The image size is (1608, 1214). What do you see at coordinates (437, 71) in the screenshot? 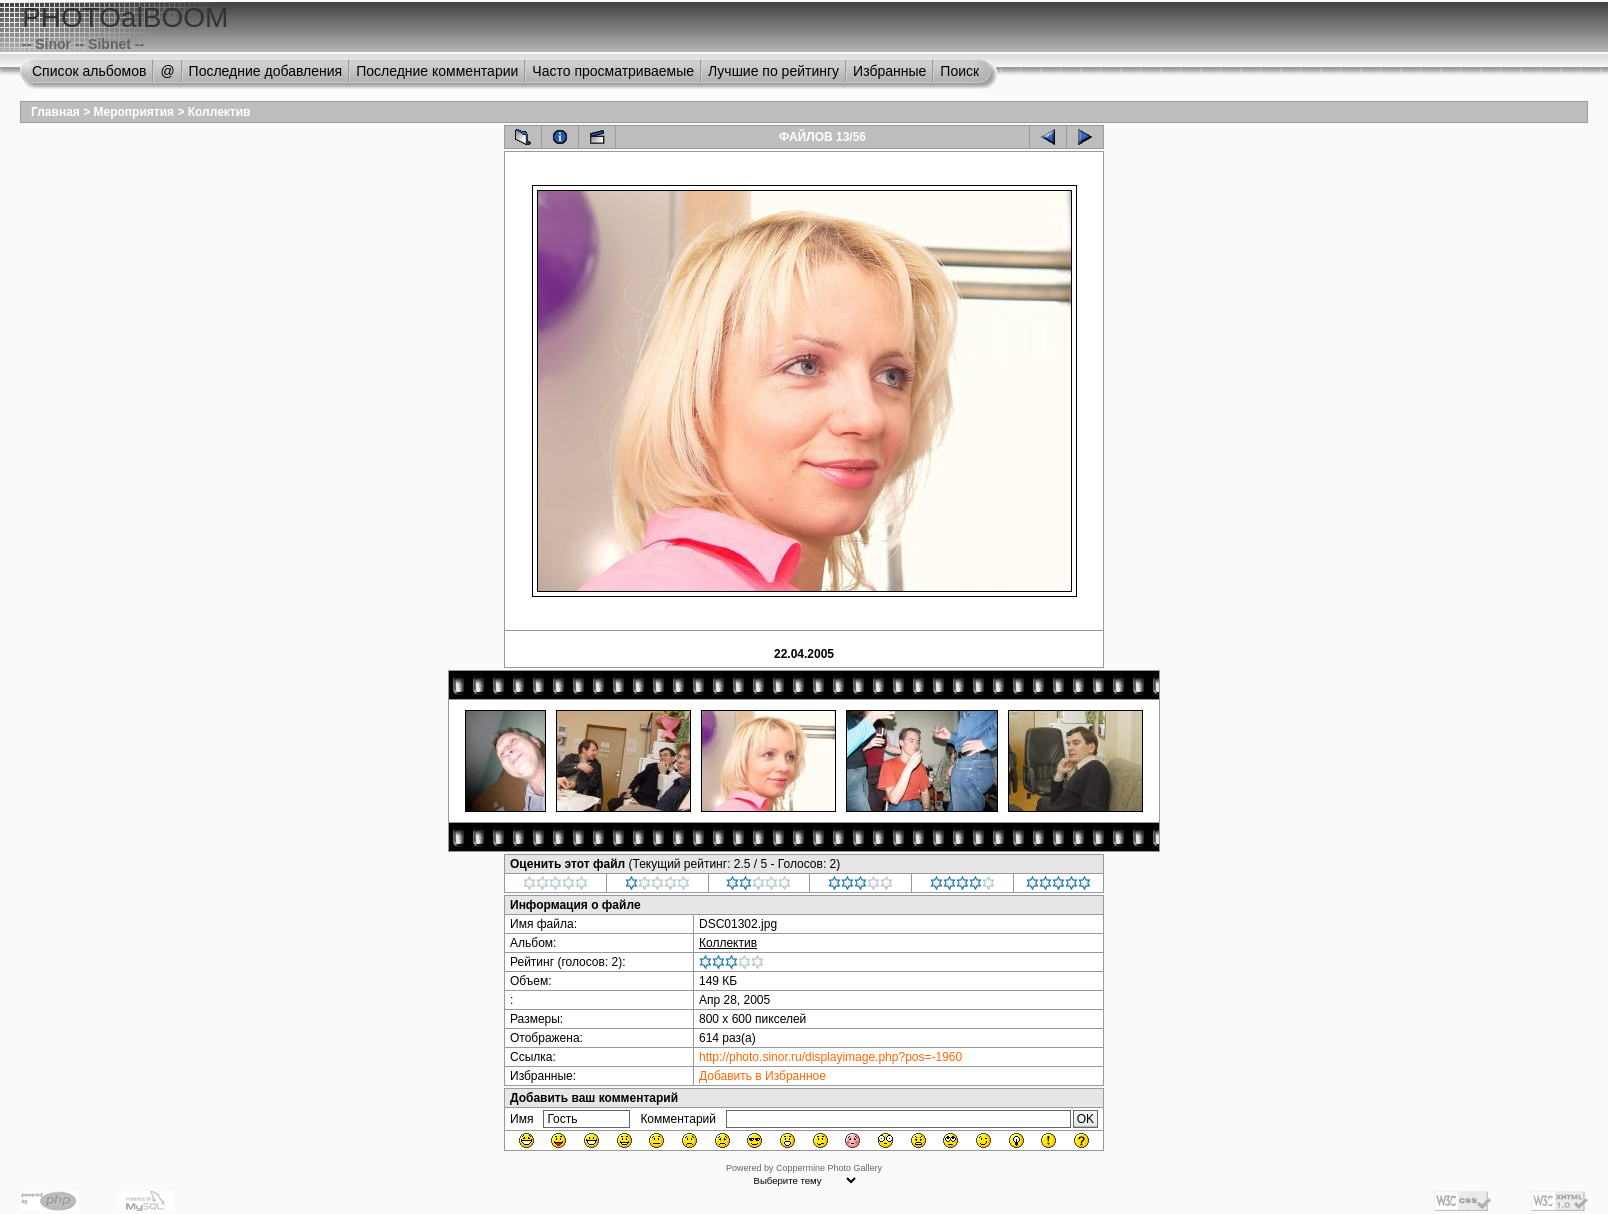
I see `Последние комментарии` at bounding box center [437, 71].